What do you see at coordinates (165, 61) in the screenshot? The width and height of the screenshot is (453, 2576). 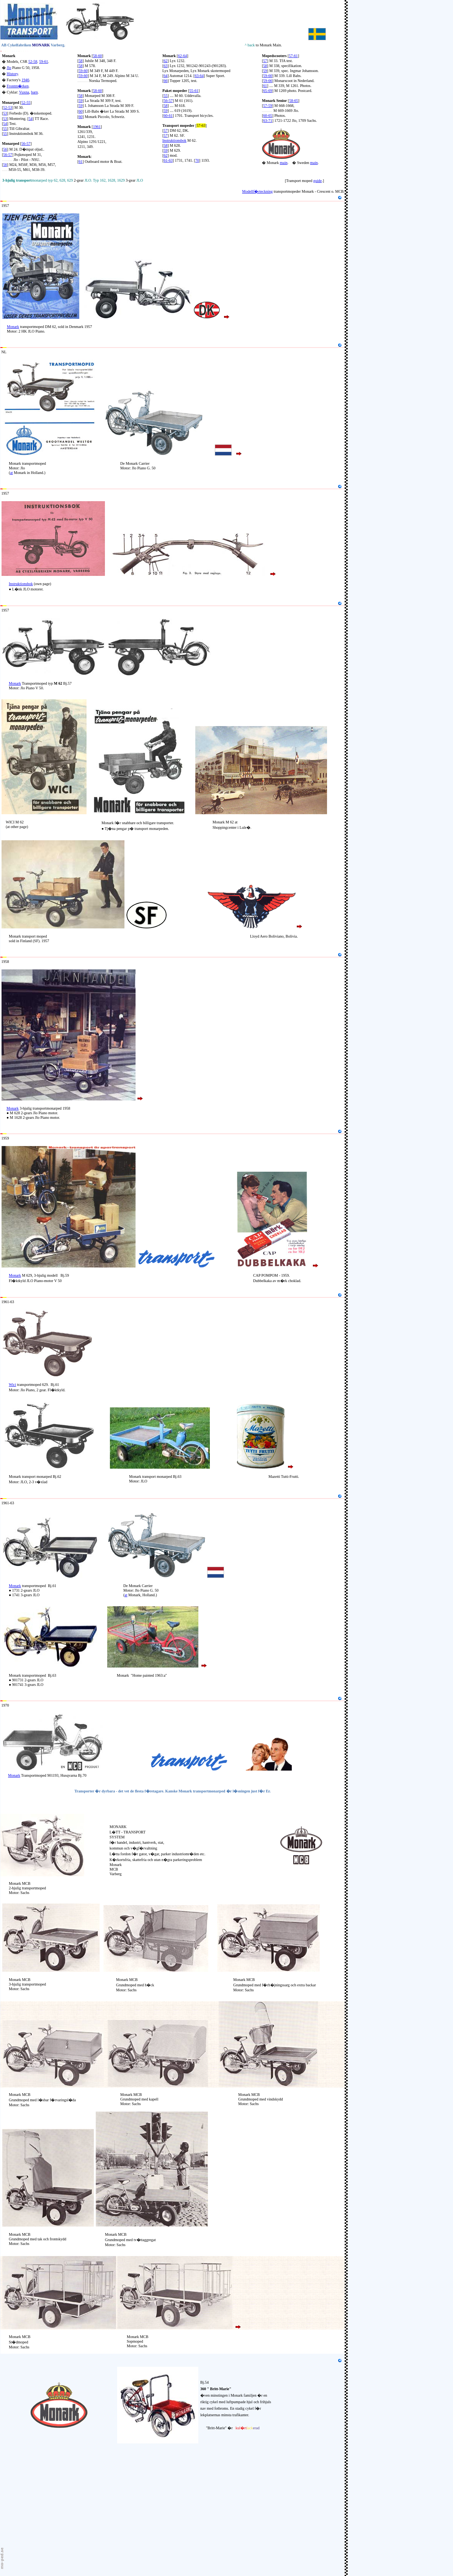 I see `62` at bounding box center [165, 61].